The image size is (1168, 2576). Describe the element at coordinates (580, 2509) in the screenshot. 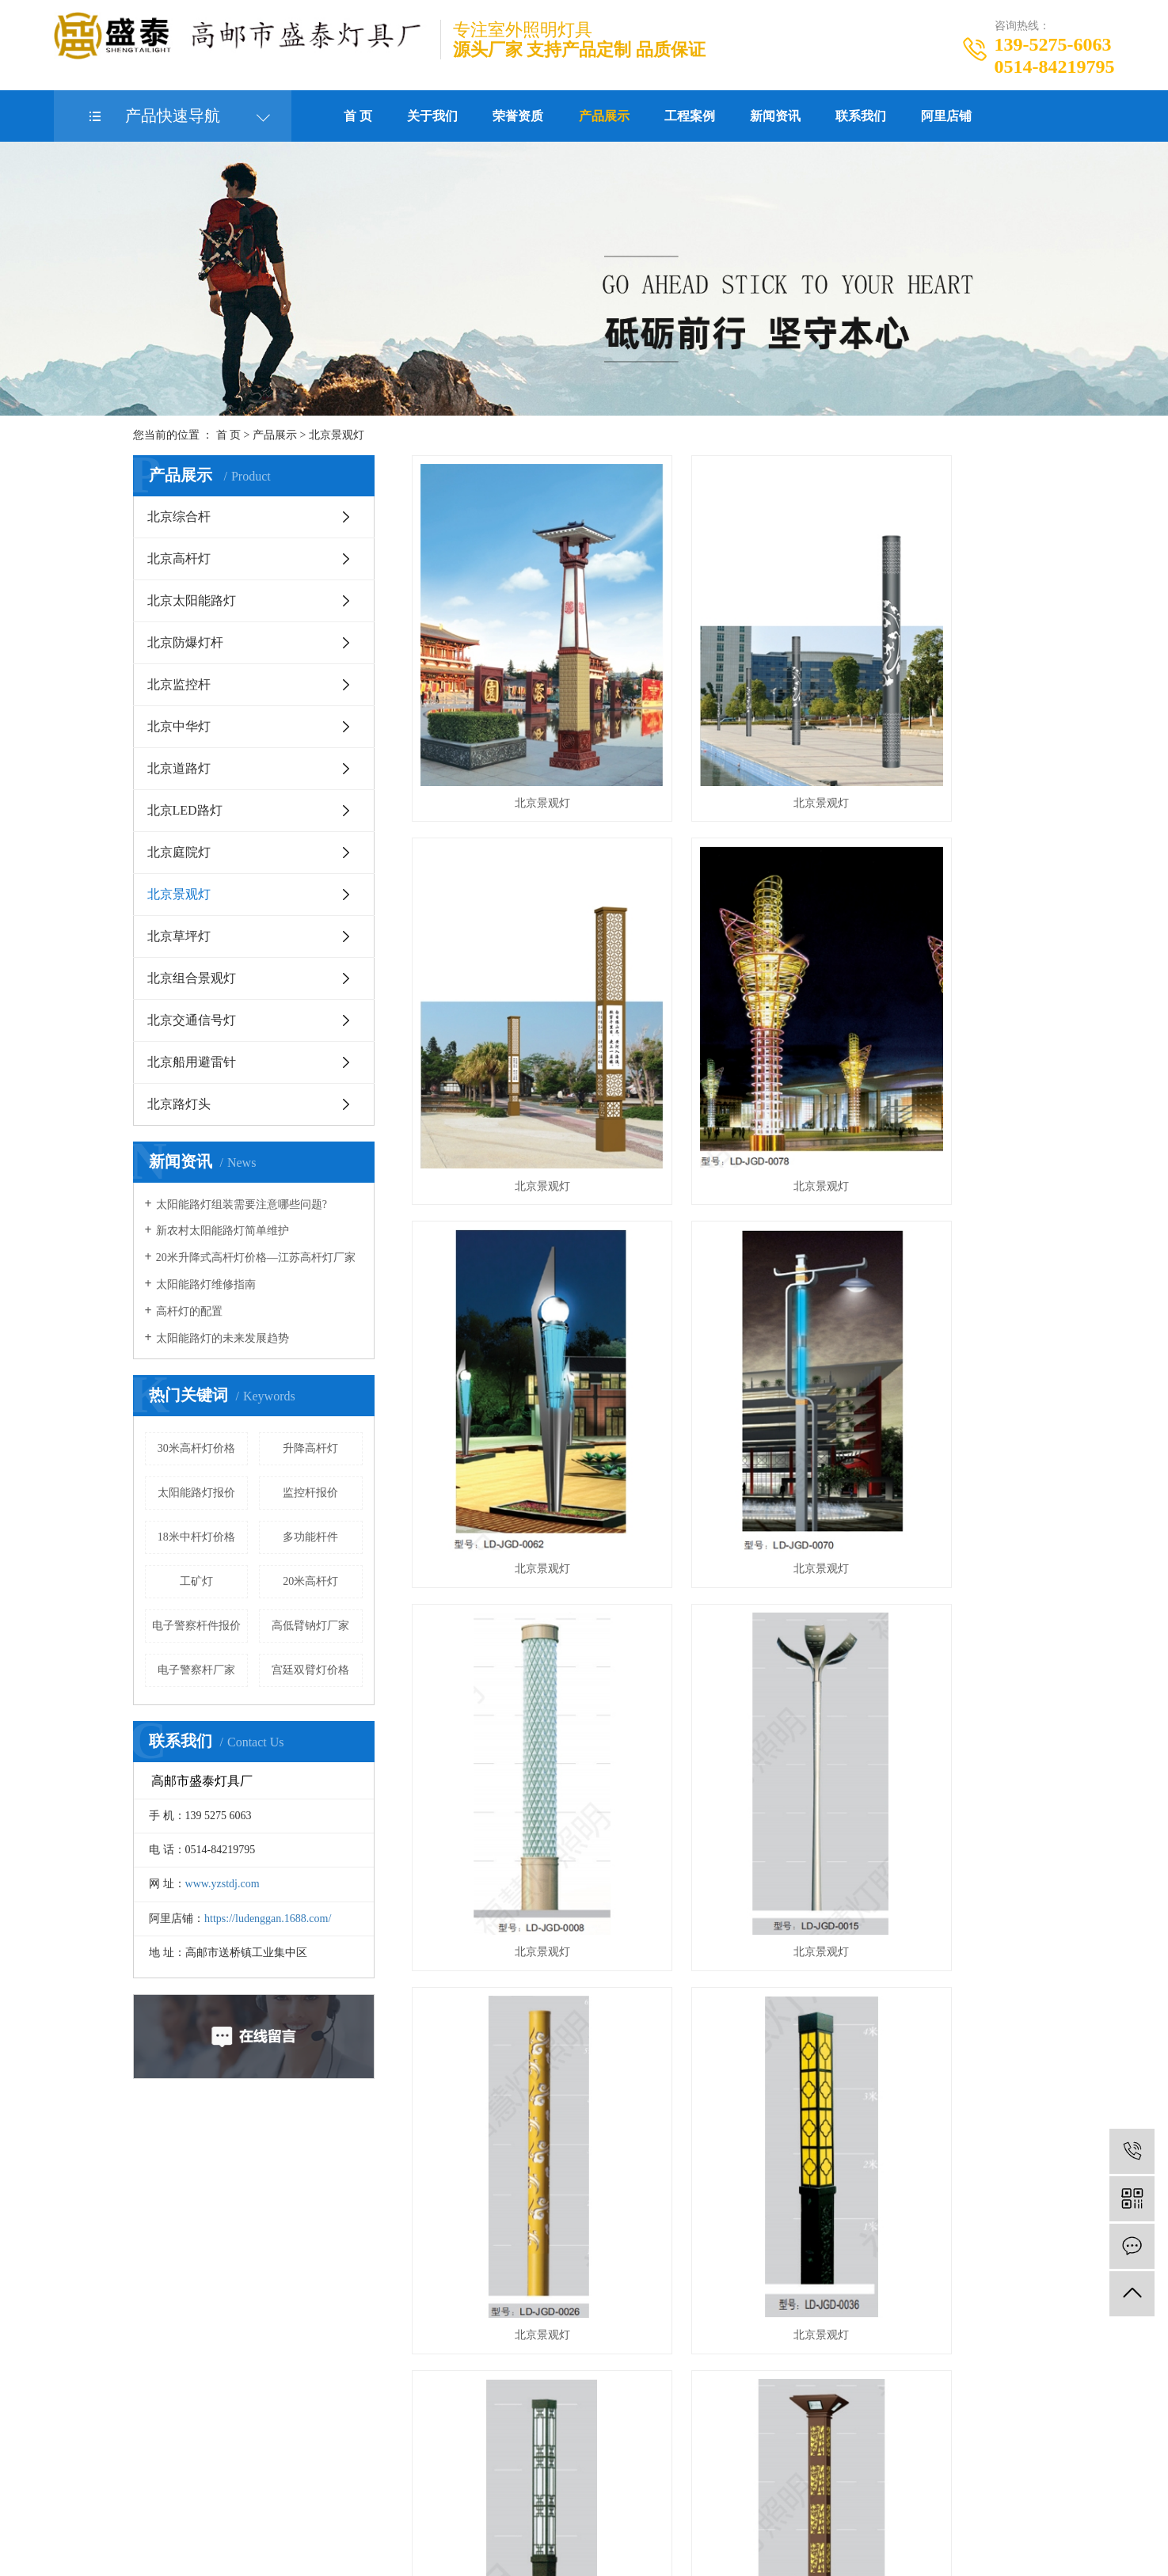

I see `网站地图` at that location.